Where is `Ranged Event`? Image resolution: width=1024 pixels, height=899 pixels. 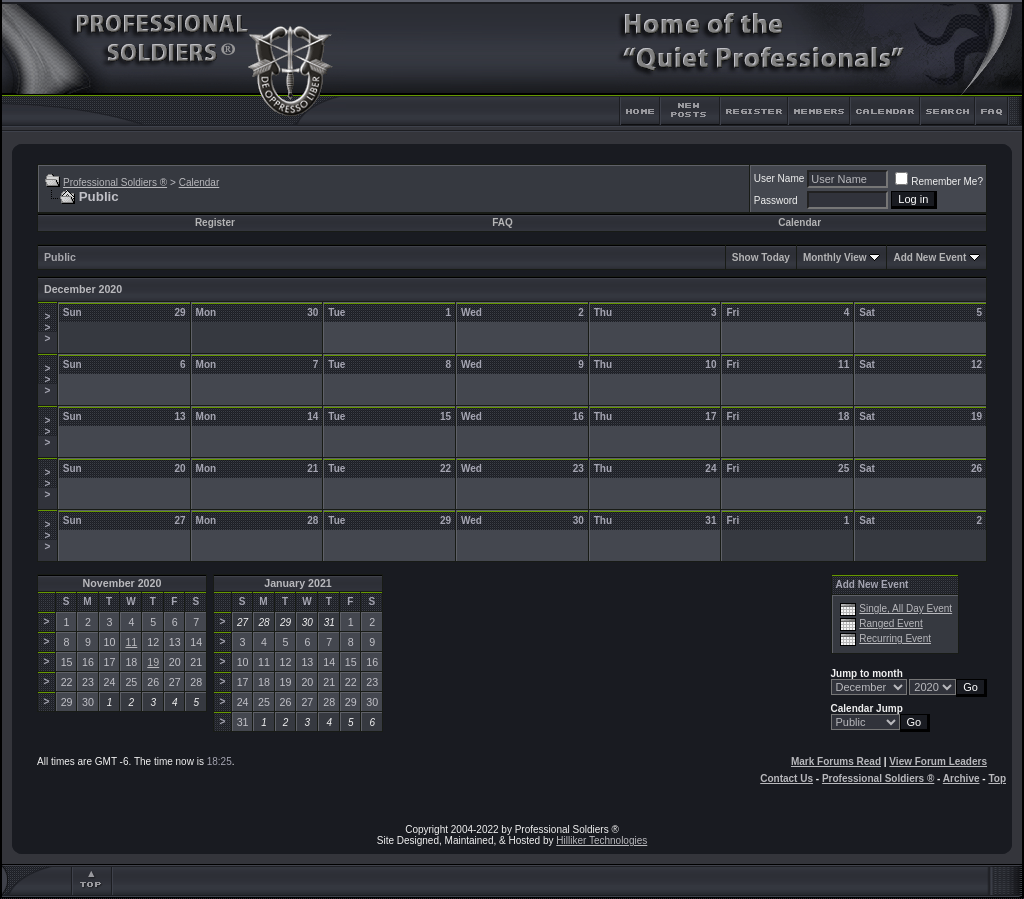 Ranged Event is located at coordinates (890, 623).